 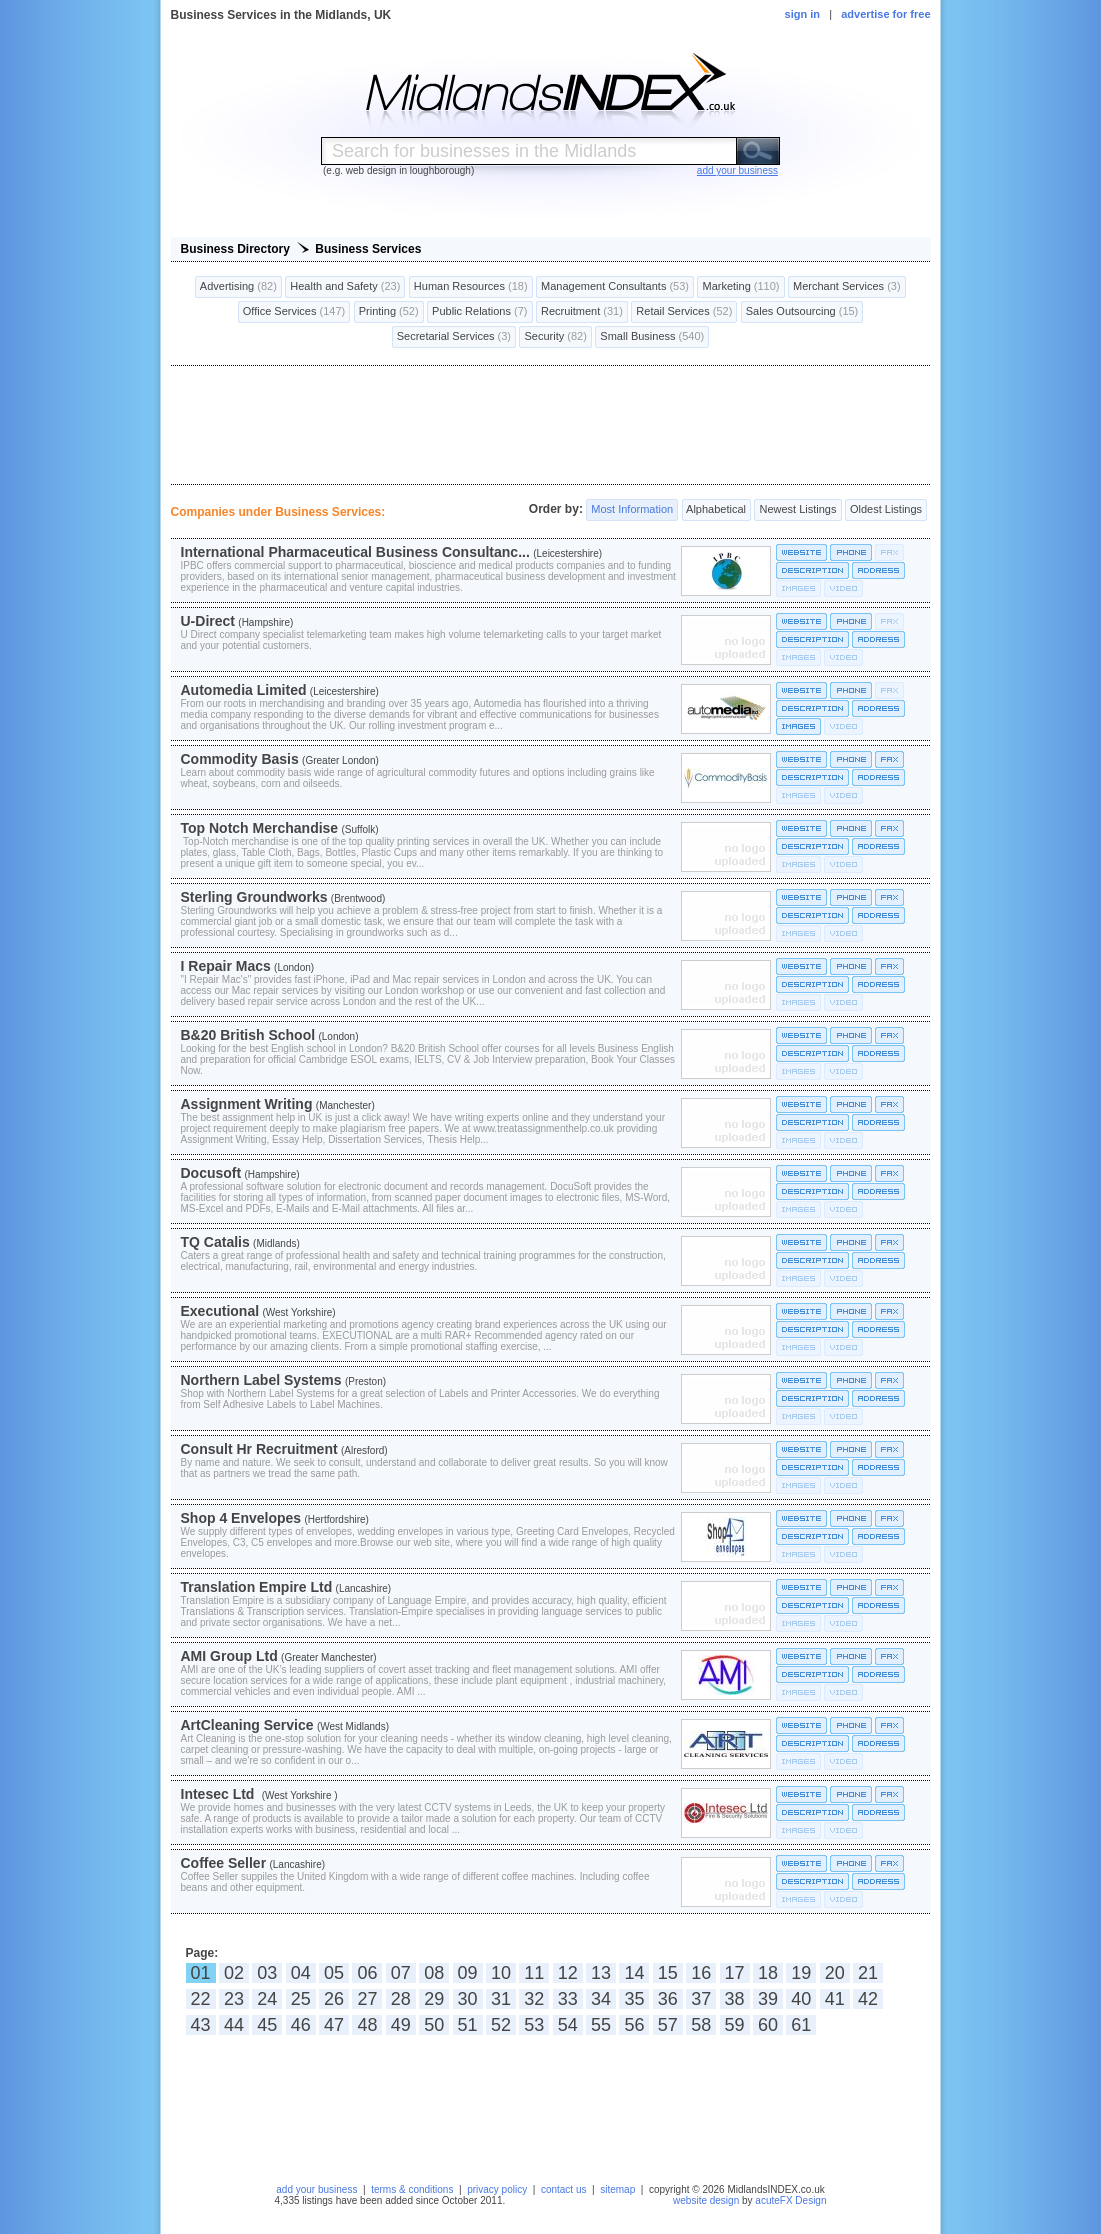 What do you see at coordinates (259, 1449) in the screenshot?
I see `Consult Hr Recruitment` at bounding box center [259, 1449].